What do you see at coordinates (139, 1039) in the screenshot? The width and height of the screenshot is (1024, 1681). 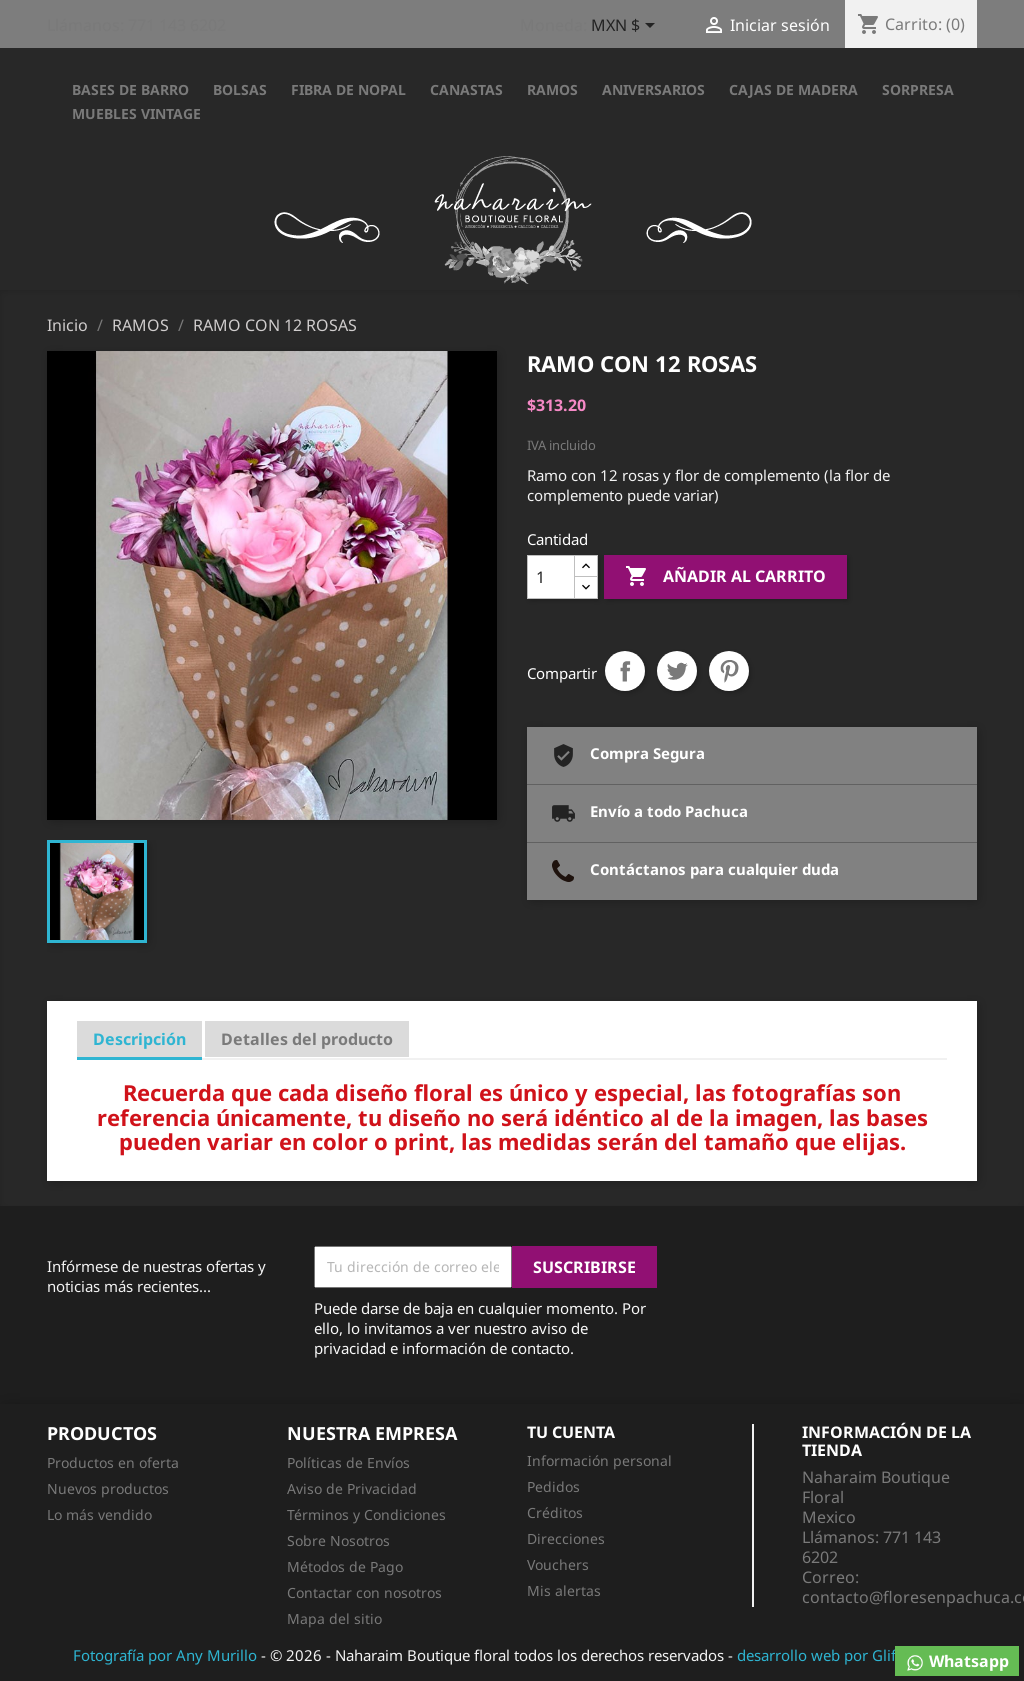 I see `Descripción [tab]` at bounding box center [139, 1039].